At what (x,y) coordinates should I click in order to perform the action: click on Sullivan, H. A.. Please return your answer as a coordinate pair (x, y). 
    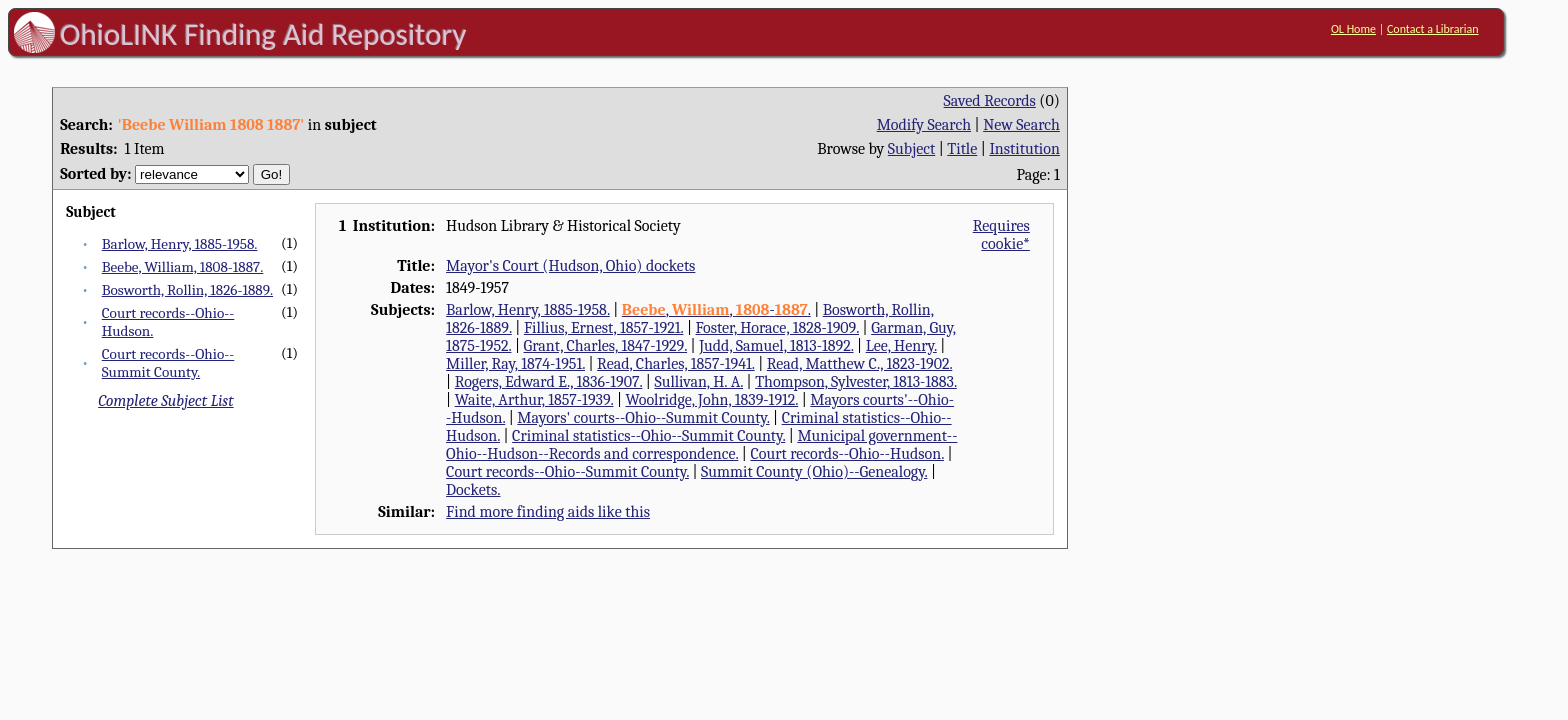
    Looking at the image, I should click on (698, 382).